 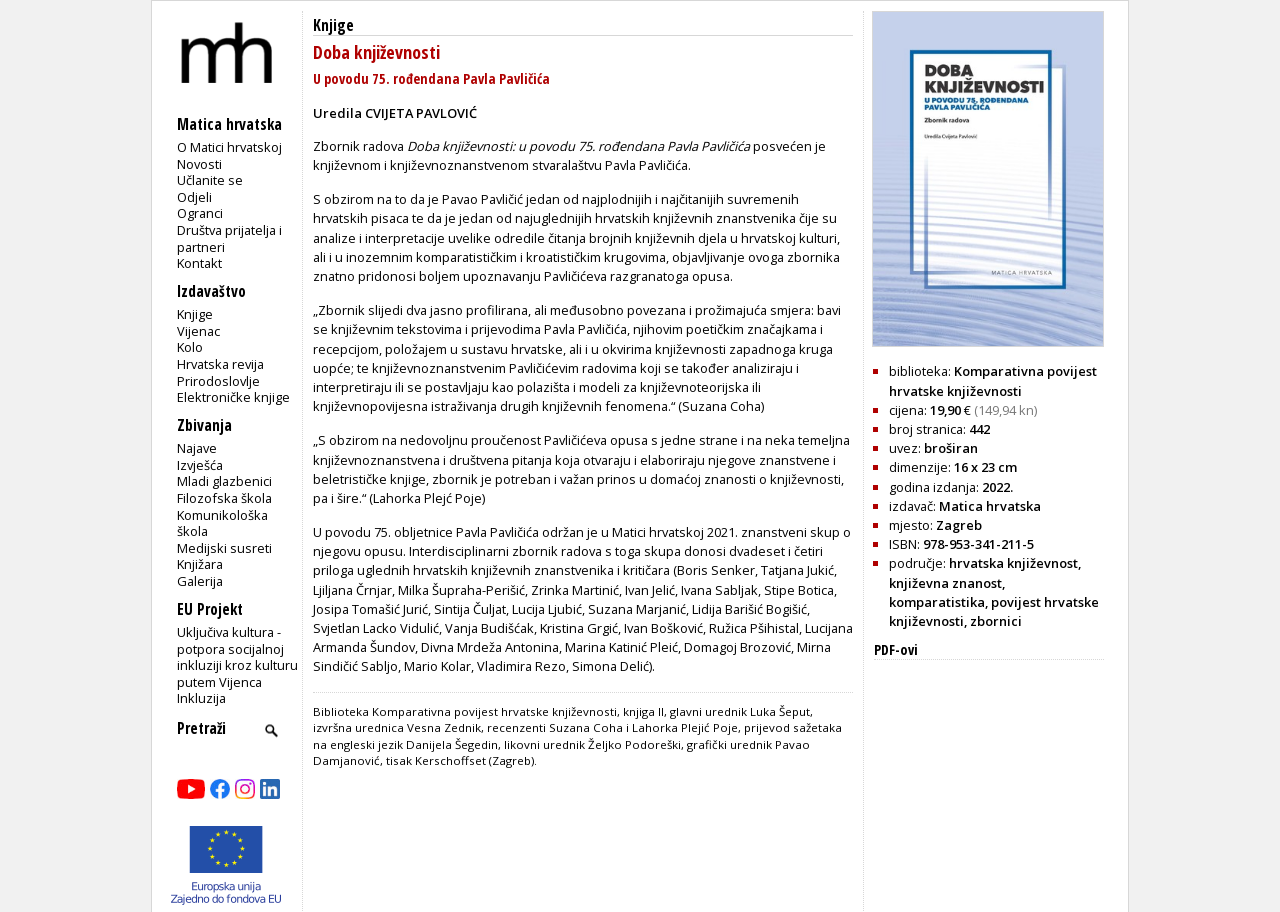 What do you see at coordinates (224, 498) in the screenshot?
I see `Filozofska škola` at bounding box center [224, 498].